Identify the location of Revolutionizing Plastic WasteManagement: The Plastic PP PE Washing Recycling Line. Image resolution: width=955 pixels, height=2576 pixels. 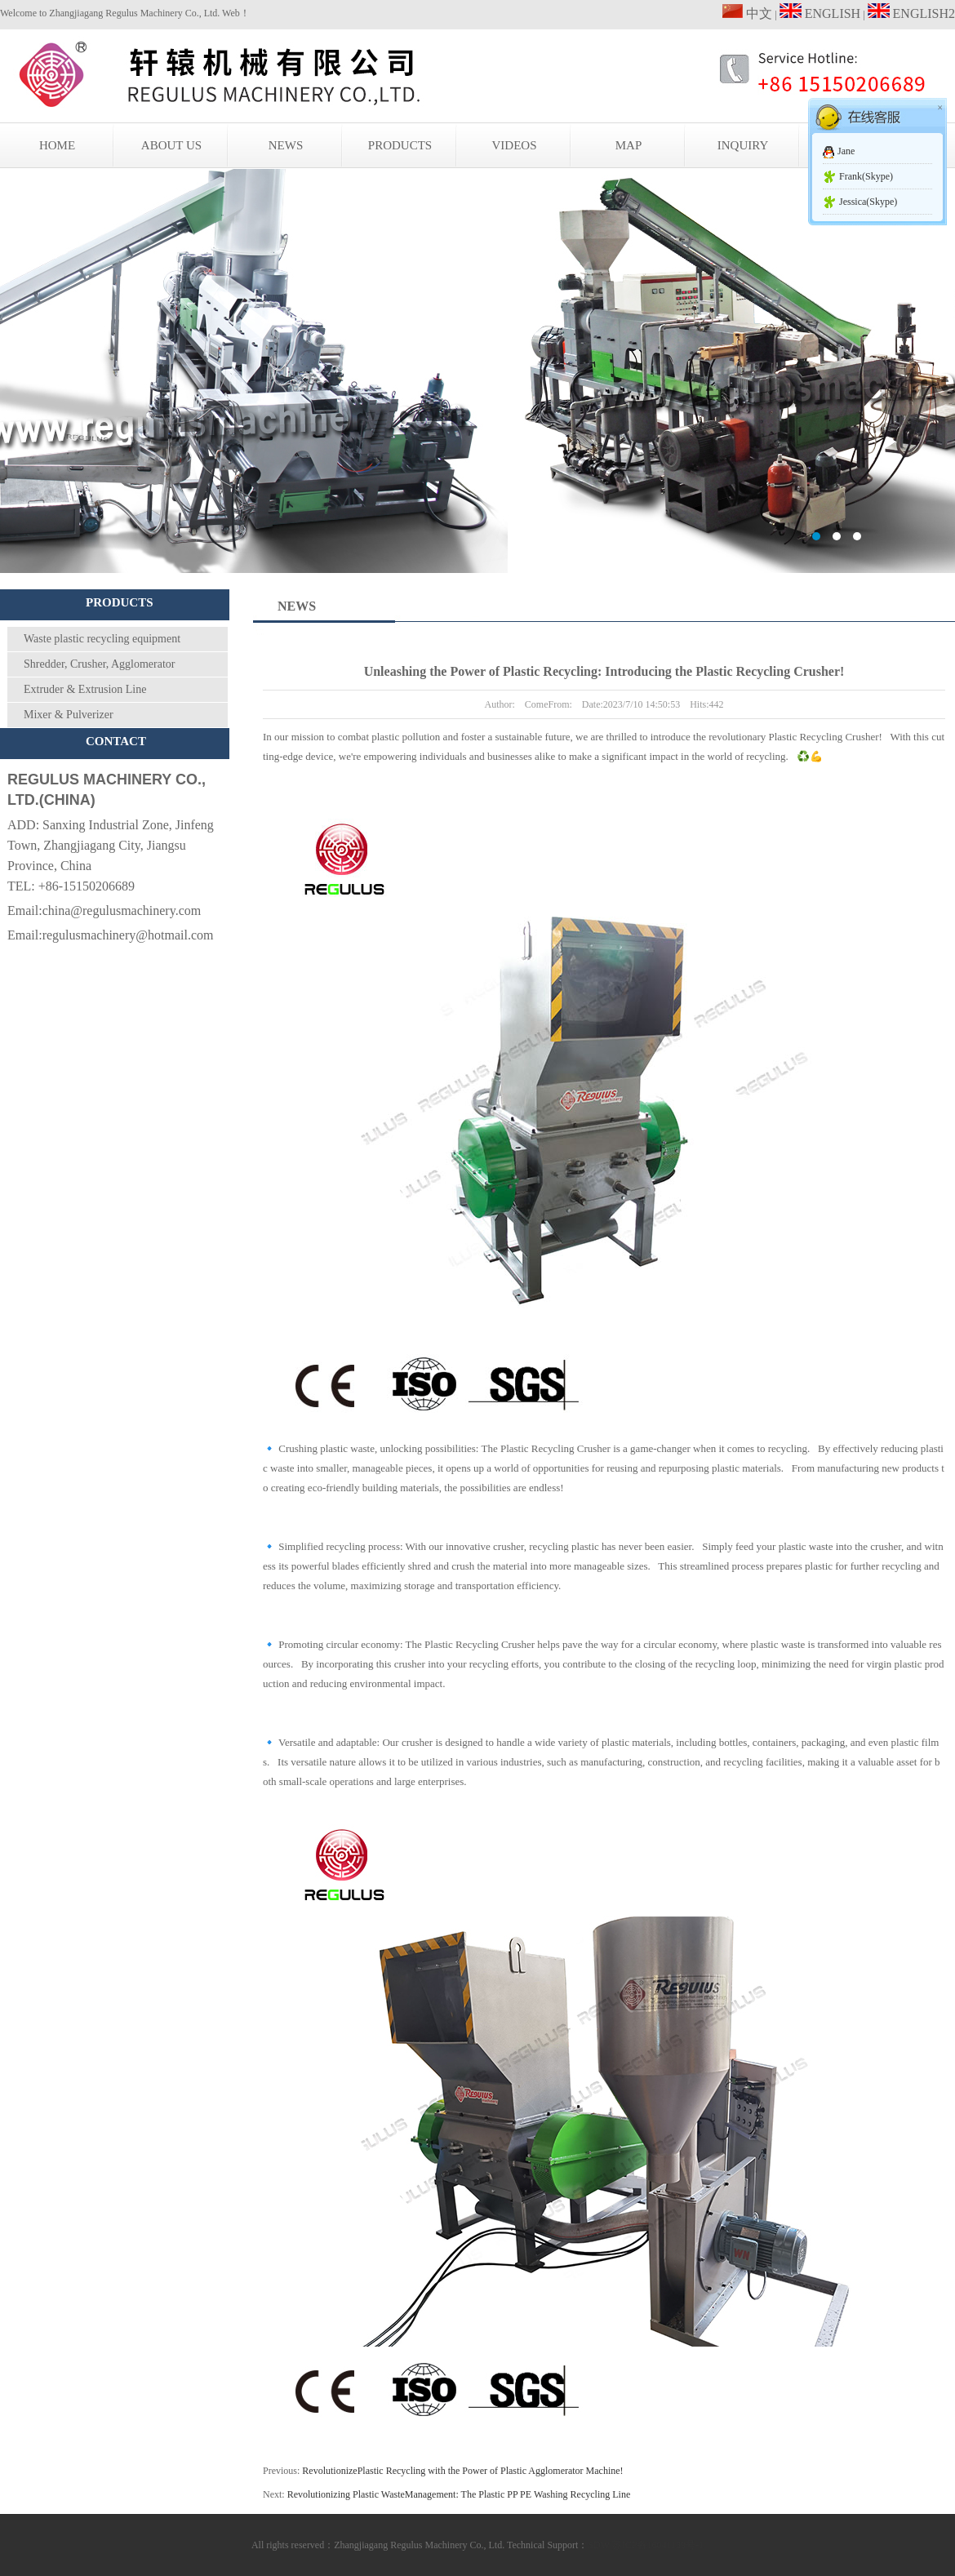
(459, 2494).